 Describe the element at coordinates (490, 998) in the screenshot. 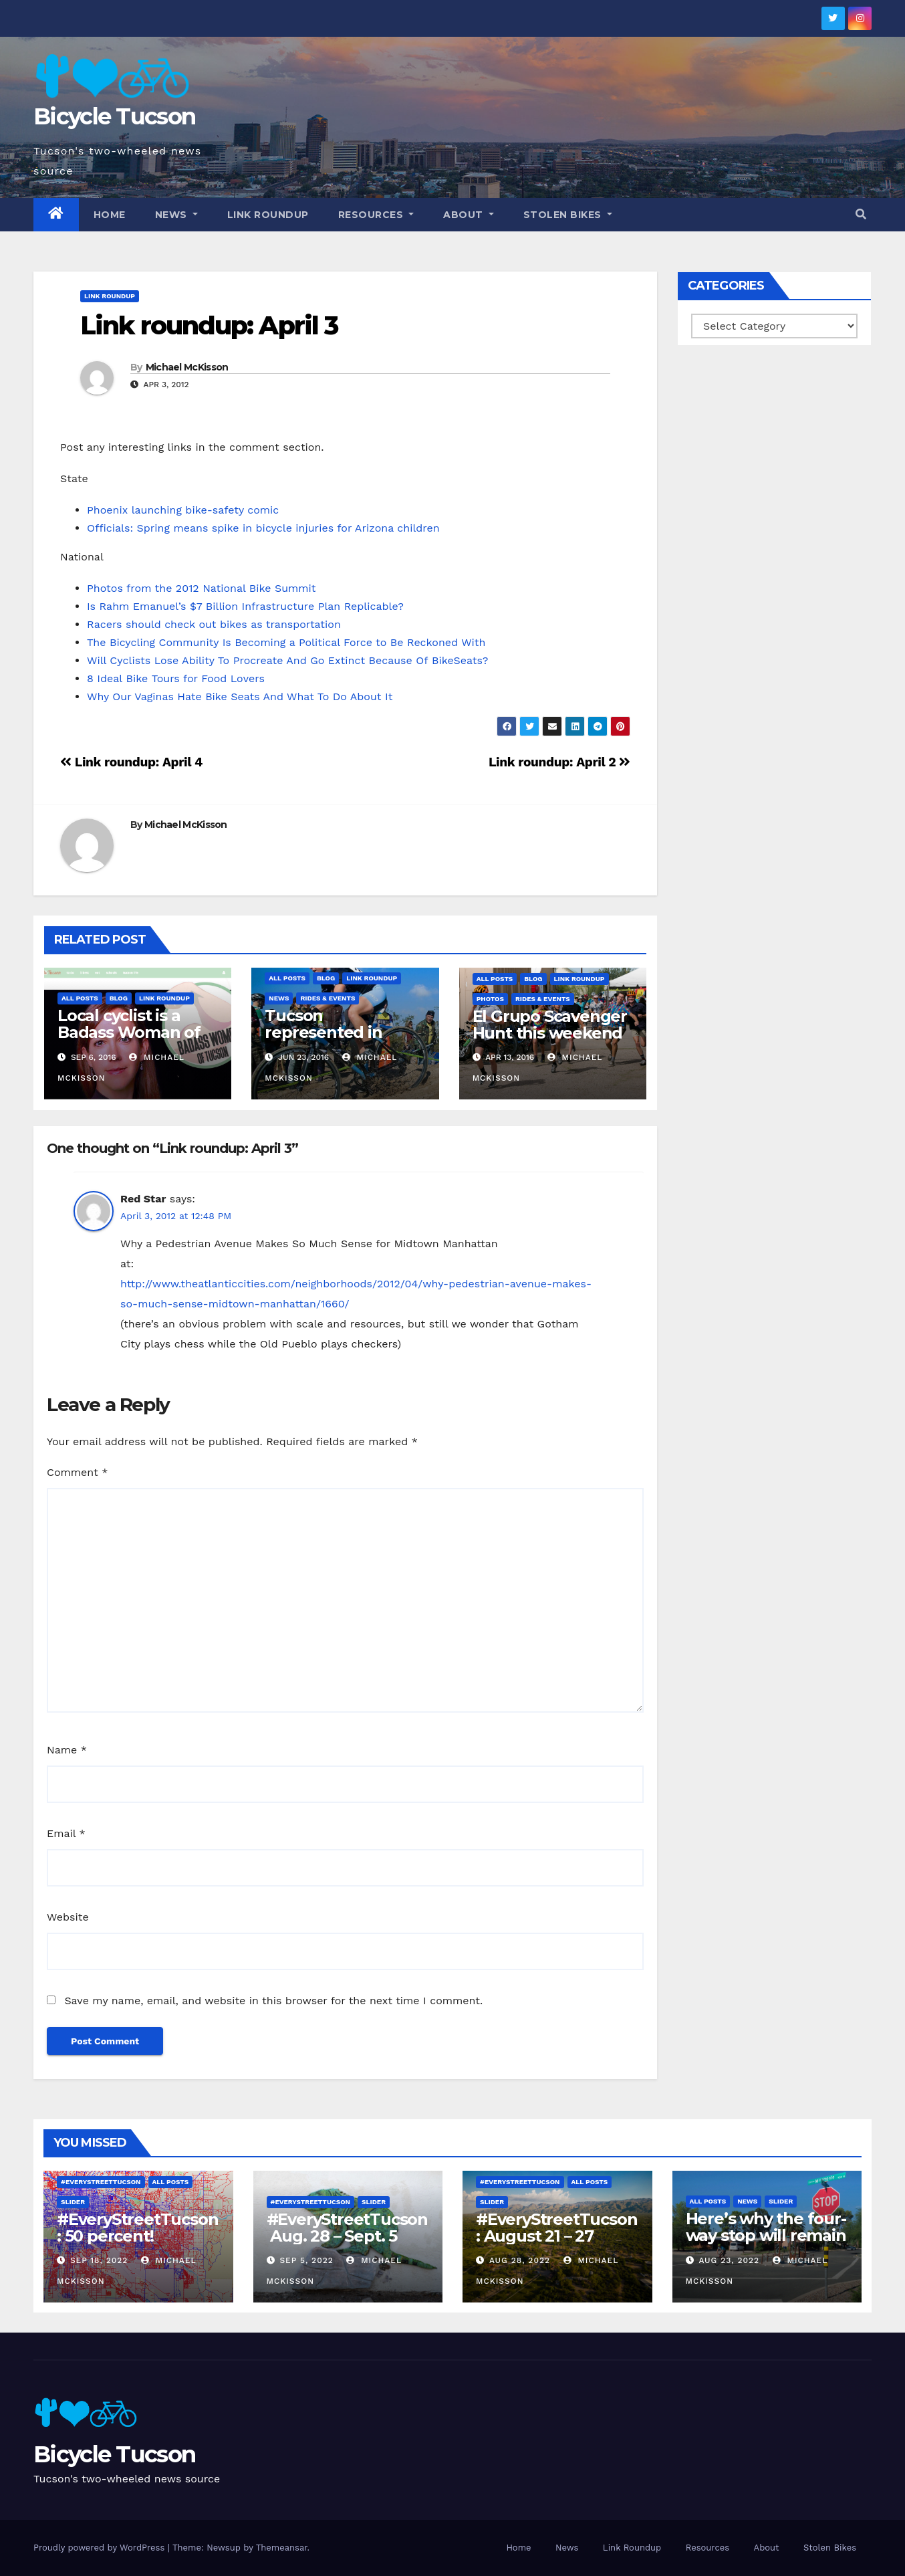

I see `Photos` at that location.